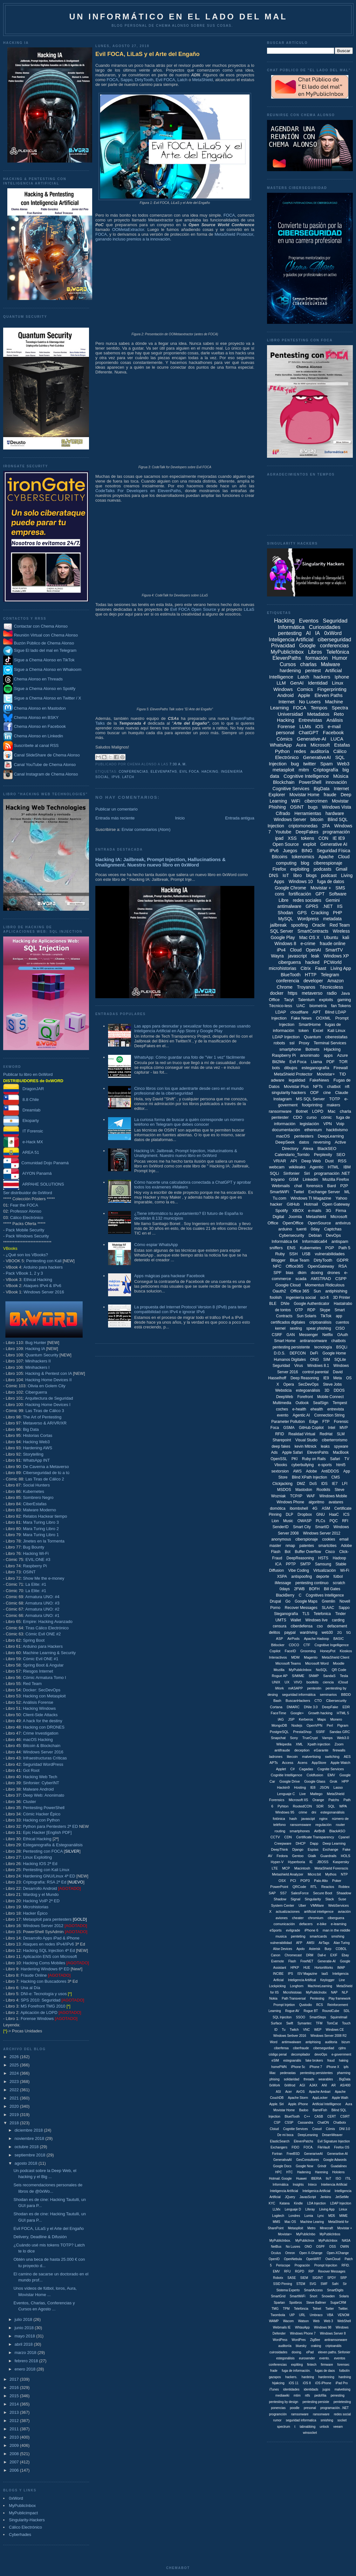 The height and width of the screenshot is (2576, 356). What do you see at coordinates (344, 2129) in the screenshot?
I see `DNI 3.0` at bounding box center [344, 2129].